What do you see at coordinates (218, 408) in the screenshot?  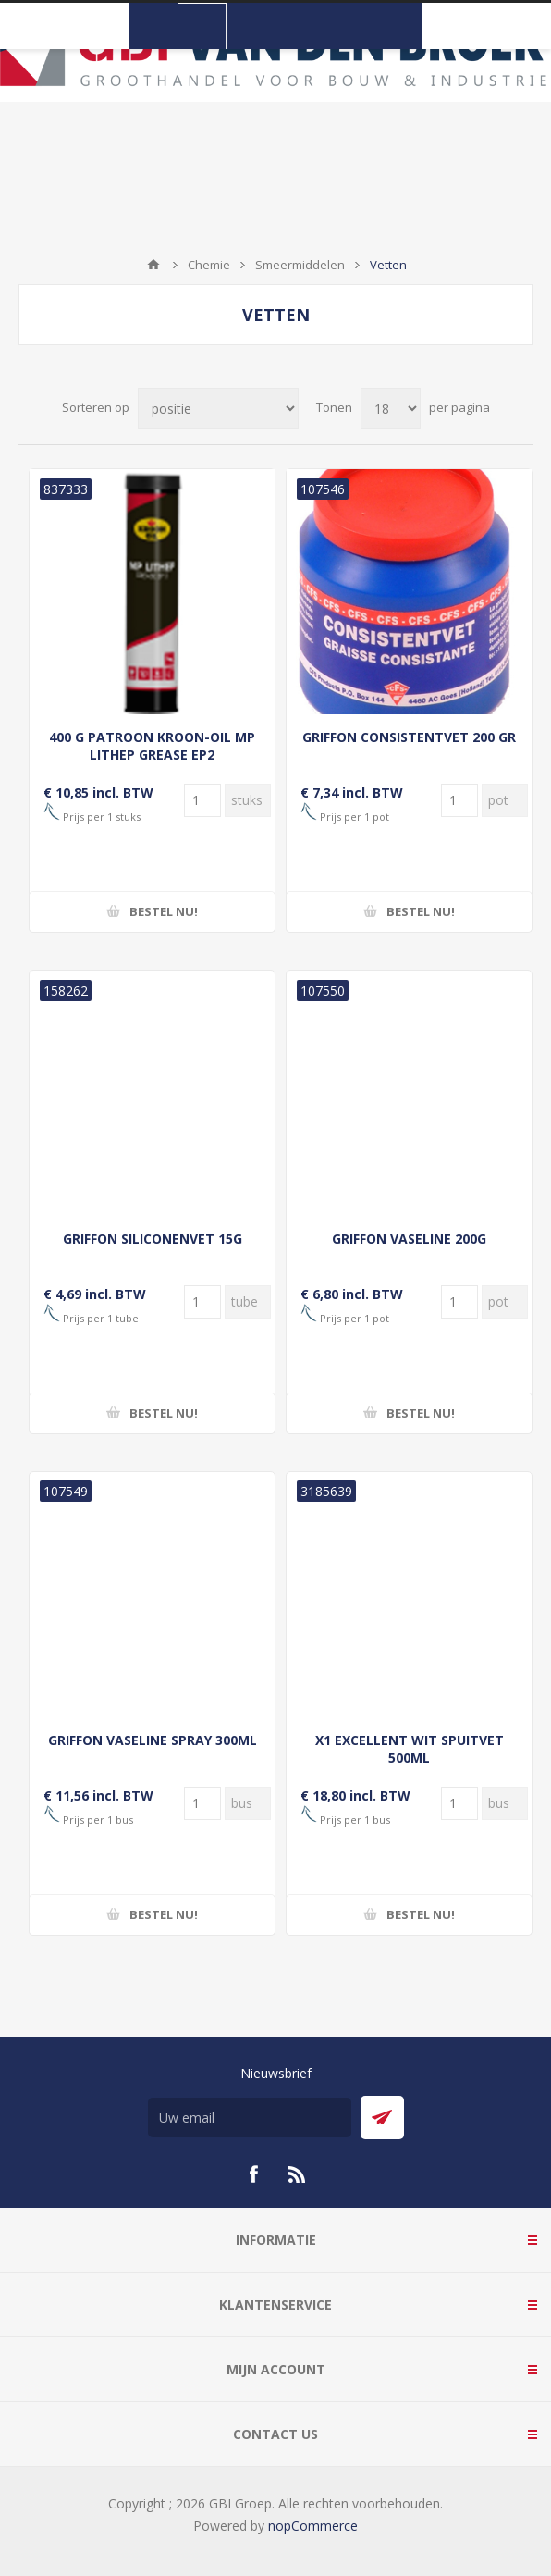 I see `[Selecteer product sorteervolgorde]` at bounding box center [218, 408].